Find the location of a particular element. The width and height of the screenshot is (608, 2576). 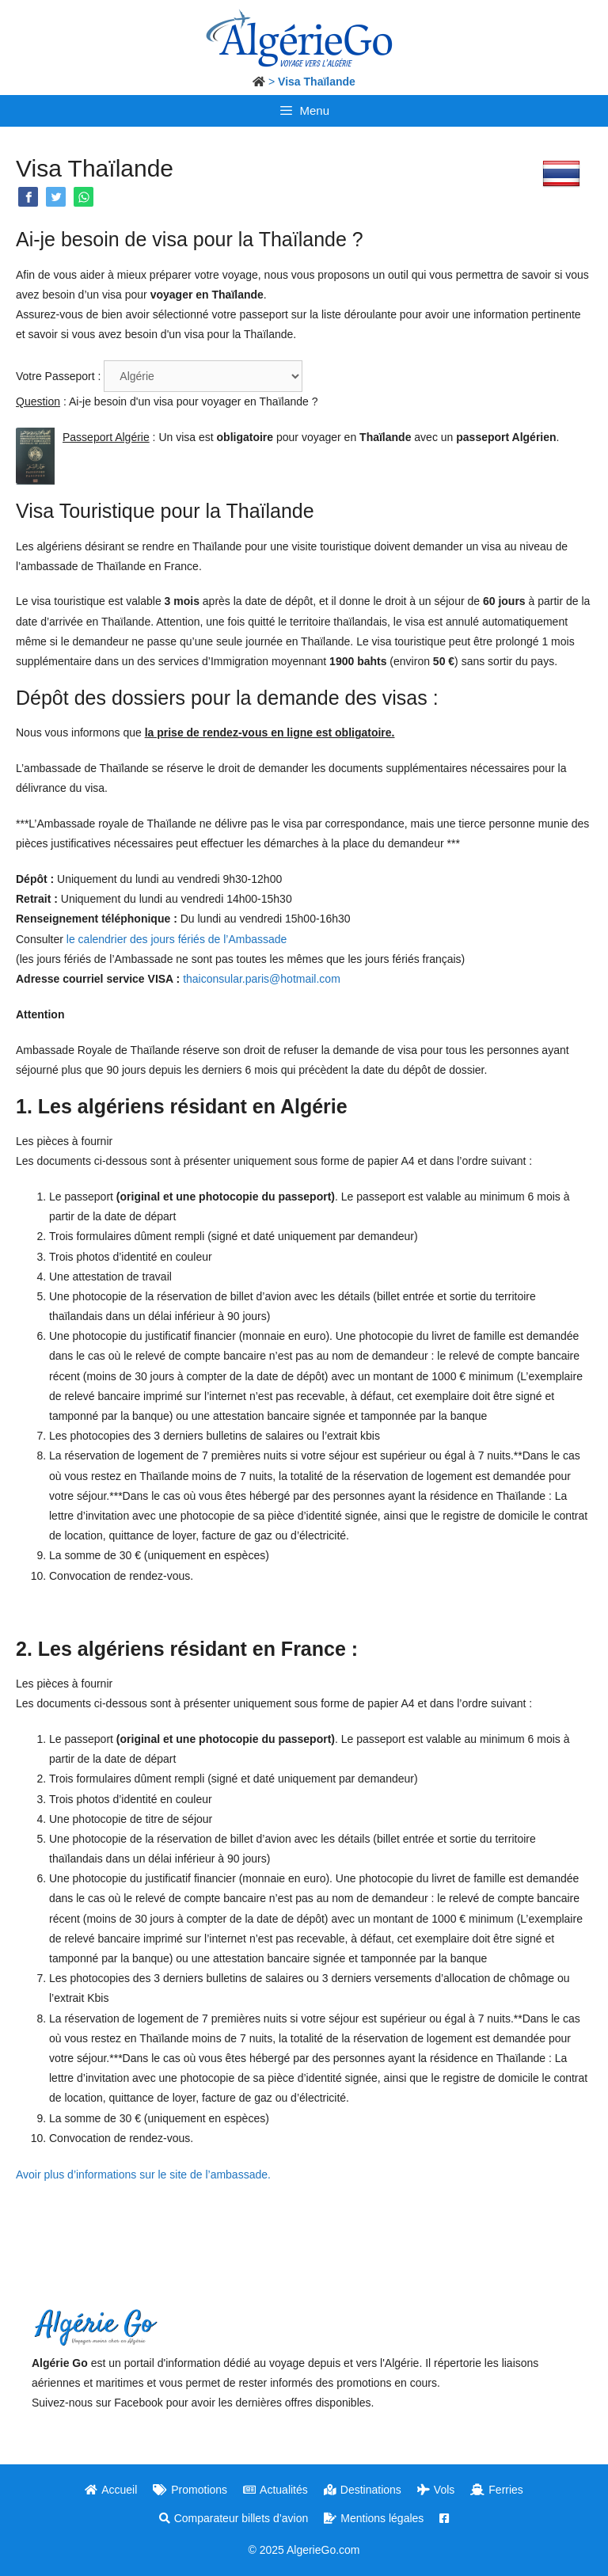

Accueil is located at coordinates (111, 2489).